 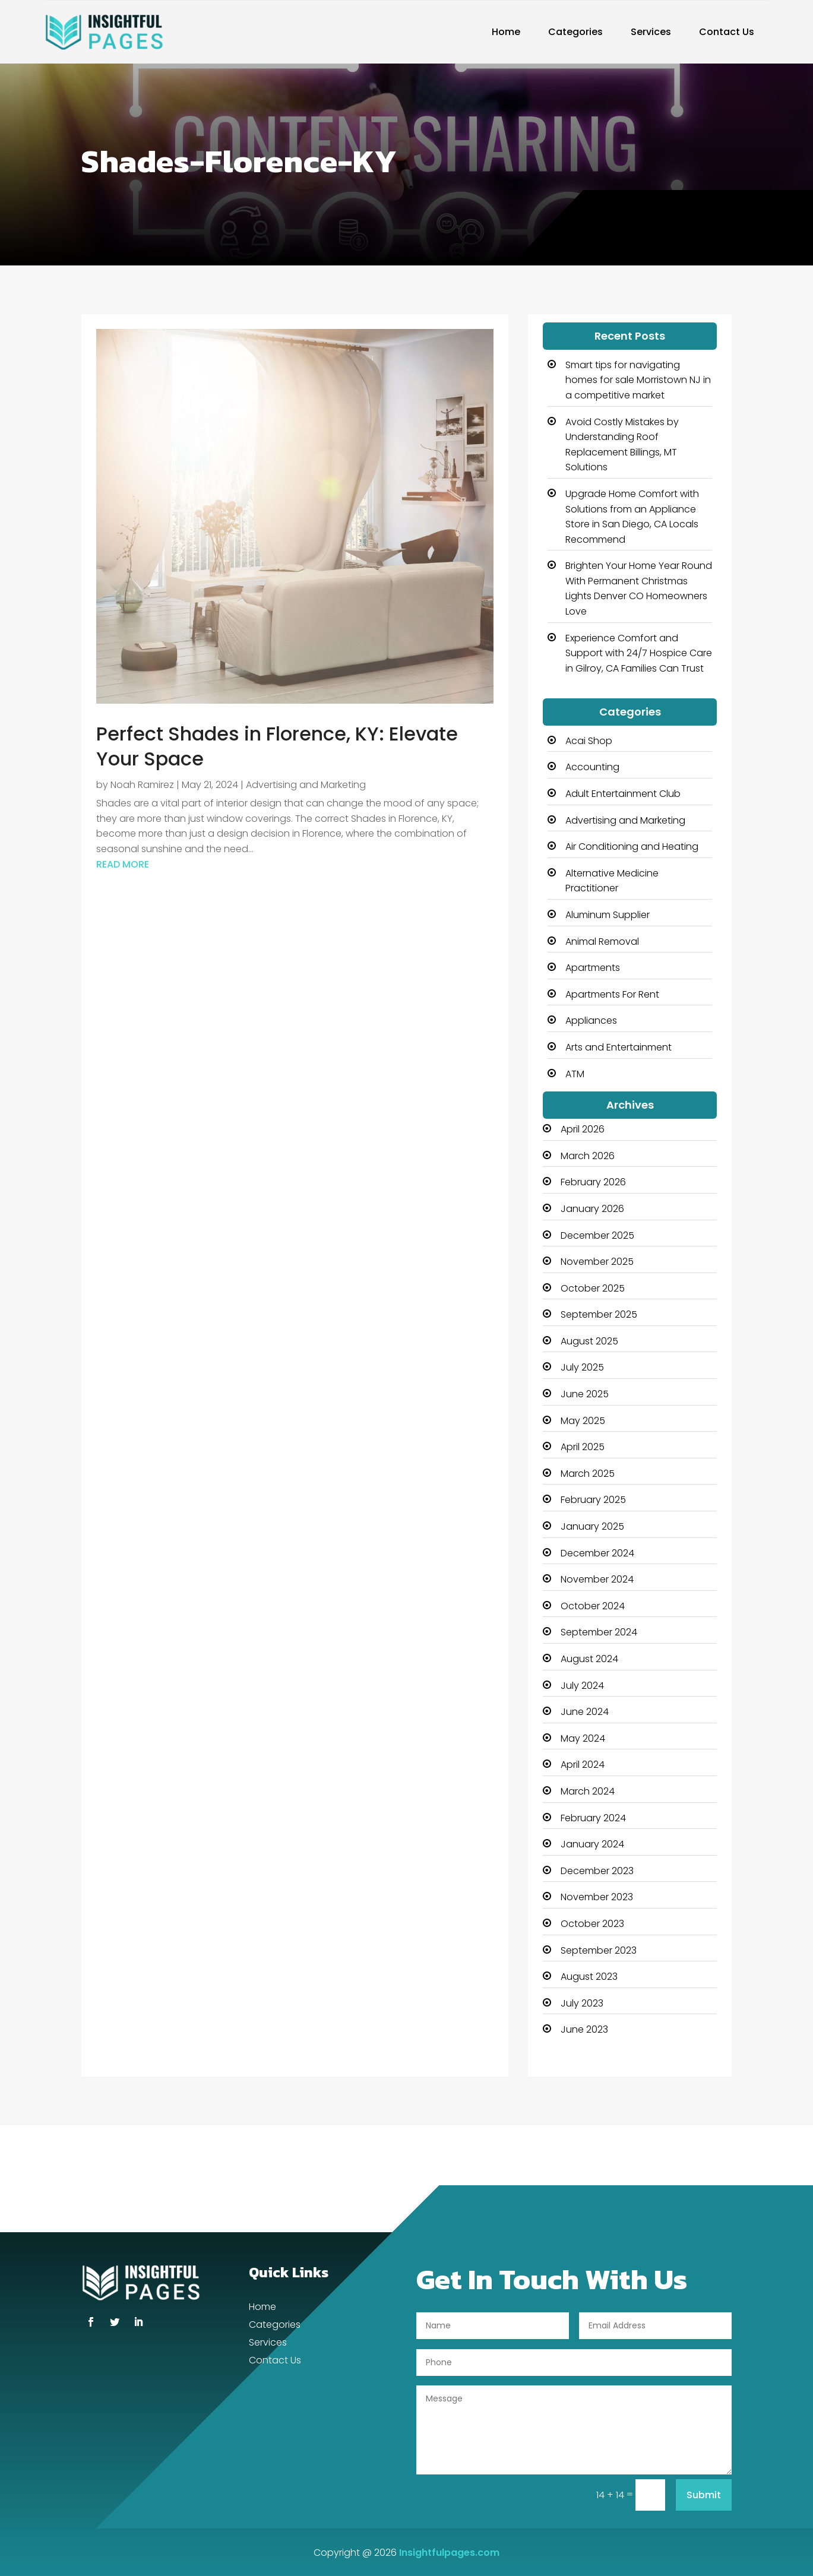 What do you see at coordinates (122, 864) in the screenshot?
I see `read more` at bounding box center [122, 864].